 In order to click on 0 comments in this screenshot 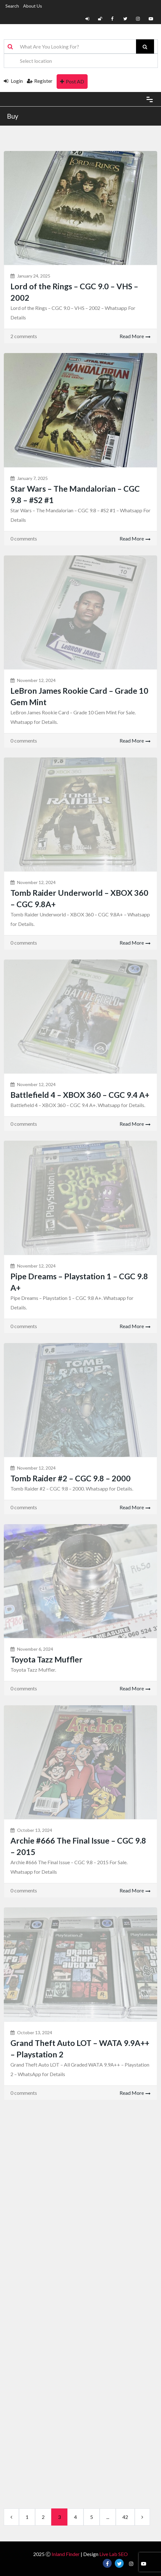, I will do `click(23, 538)`.